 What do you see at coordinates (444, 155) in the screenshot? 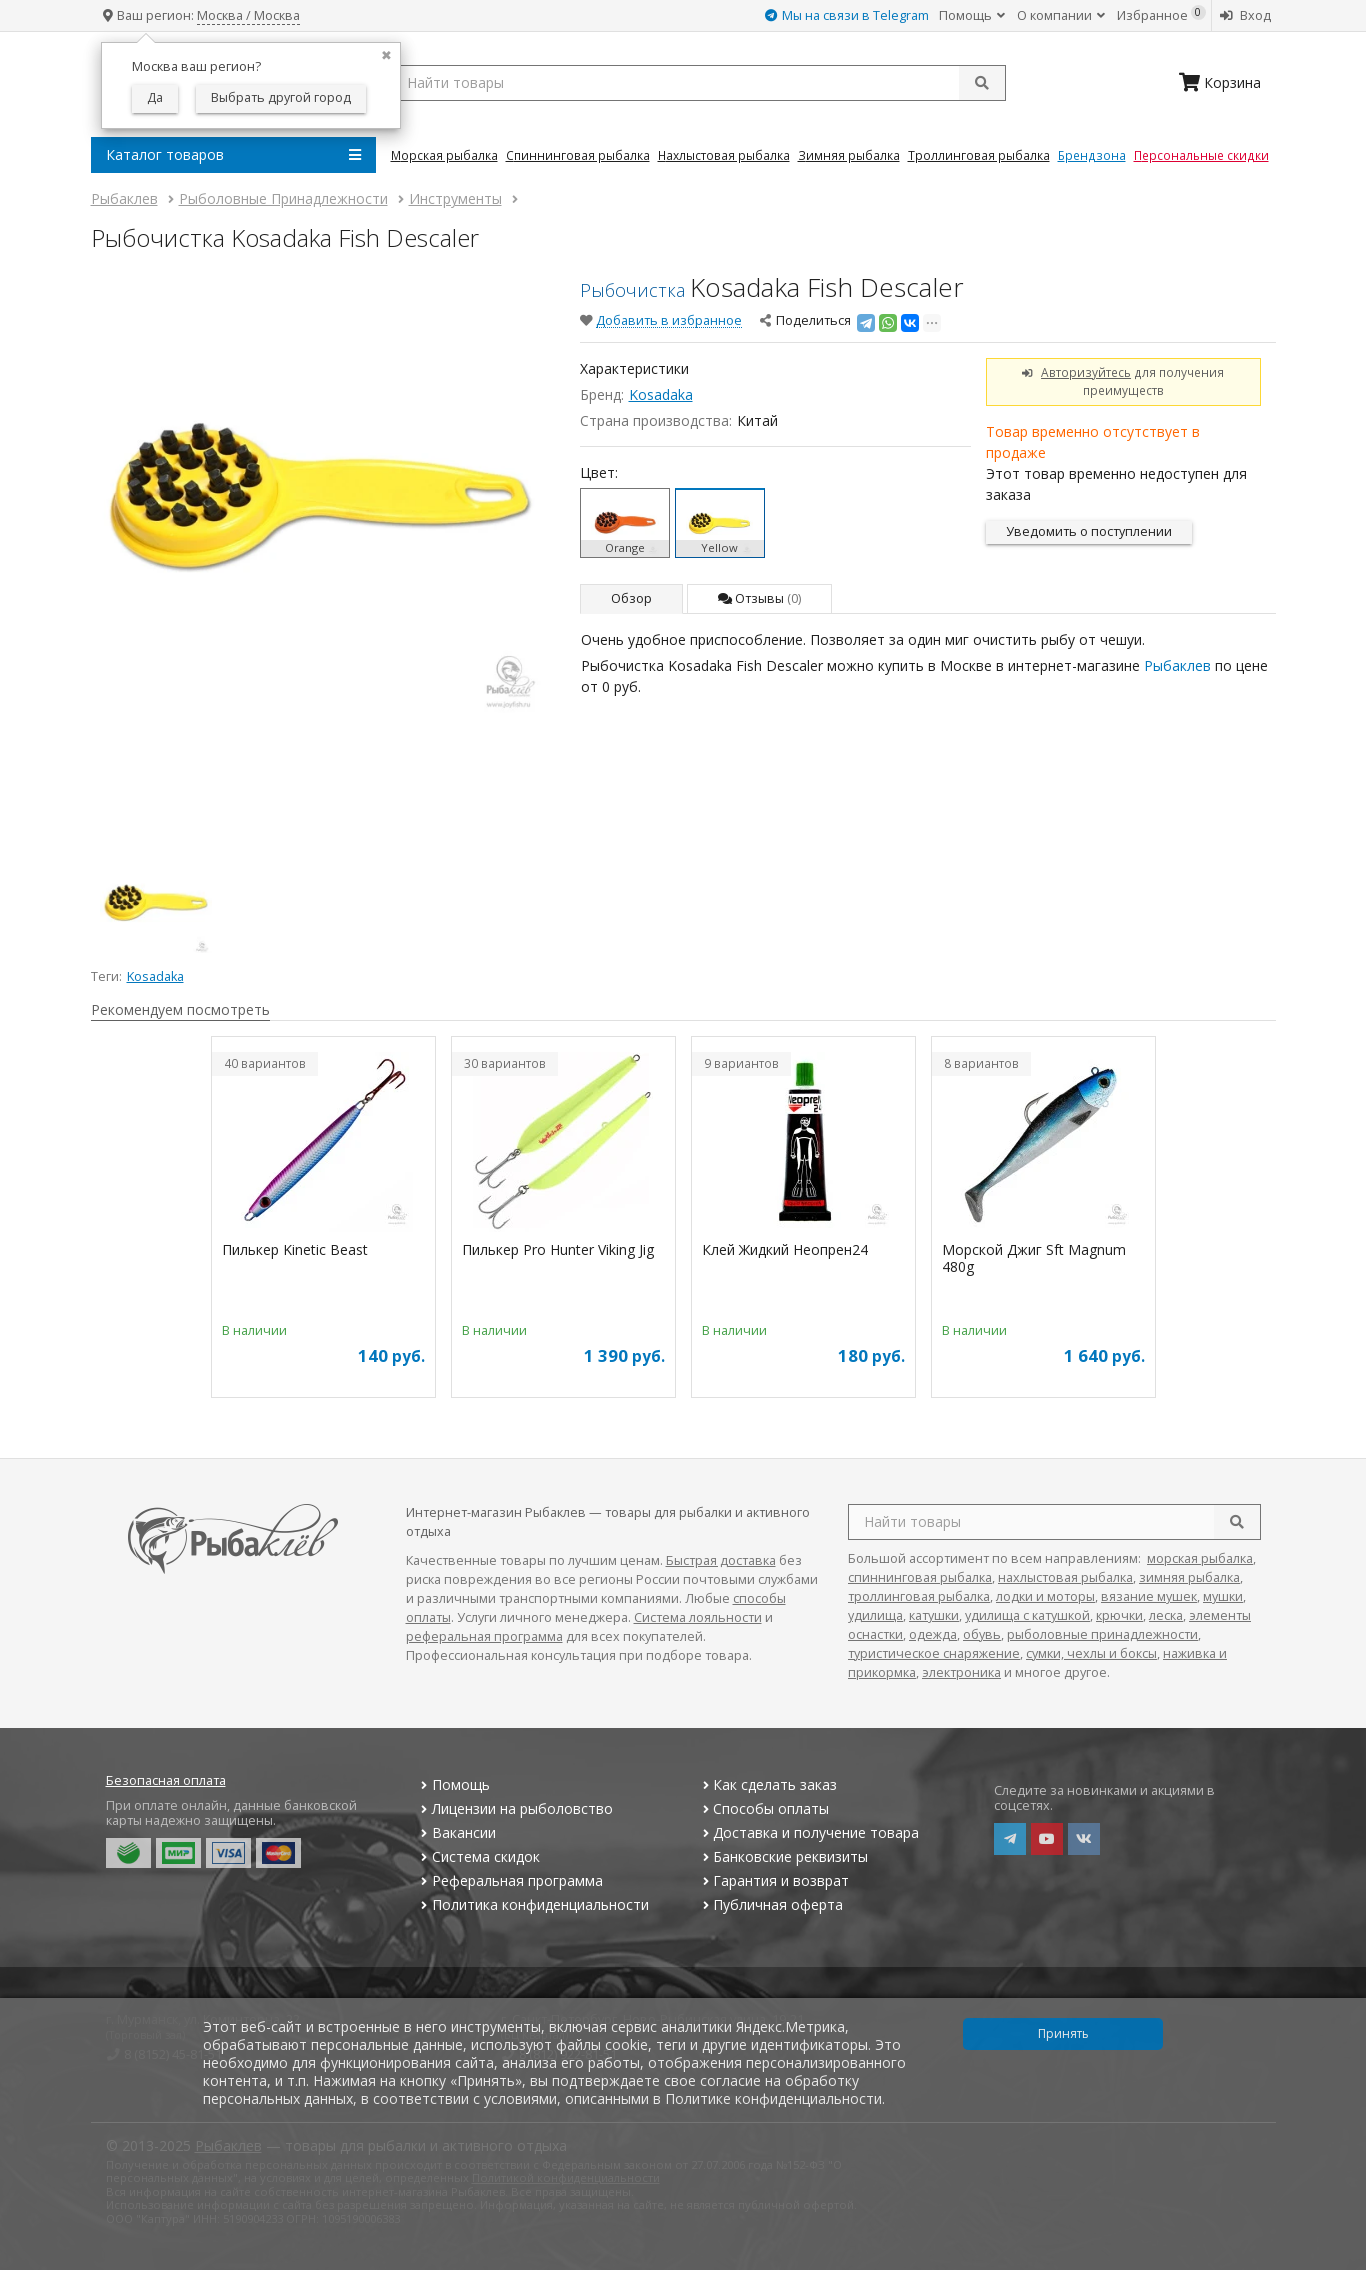
I see `Морская Рыбалка` at bounding box center [444, 155].